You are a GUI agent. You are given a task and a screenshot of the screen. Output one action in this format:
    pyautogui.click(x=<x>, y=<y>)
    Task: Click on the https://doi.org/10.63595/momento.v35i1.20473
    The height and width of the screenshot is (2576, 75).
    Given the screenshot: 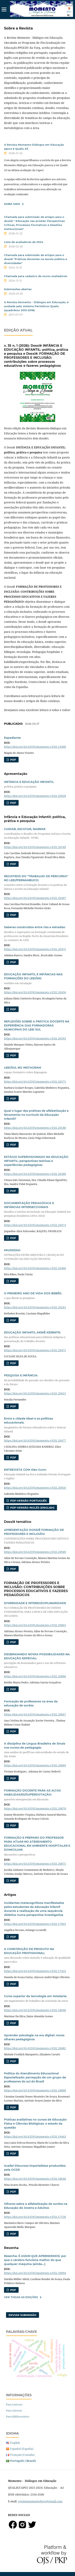 What is the action you would take?
    pyautogui.click(x=35, y=1225)
    